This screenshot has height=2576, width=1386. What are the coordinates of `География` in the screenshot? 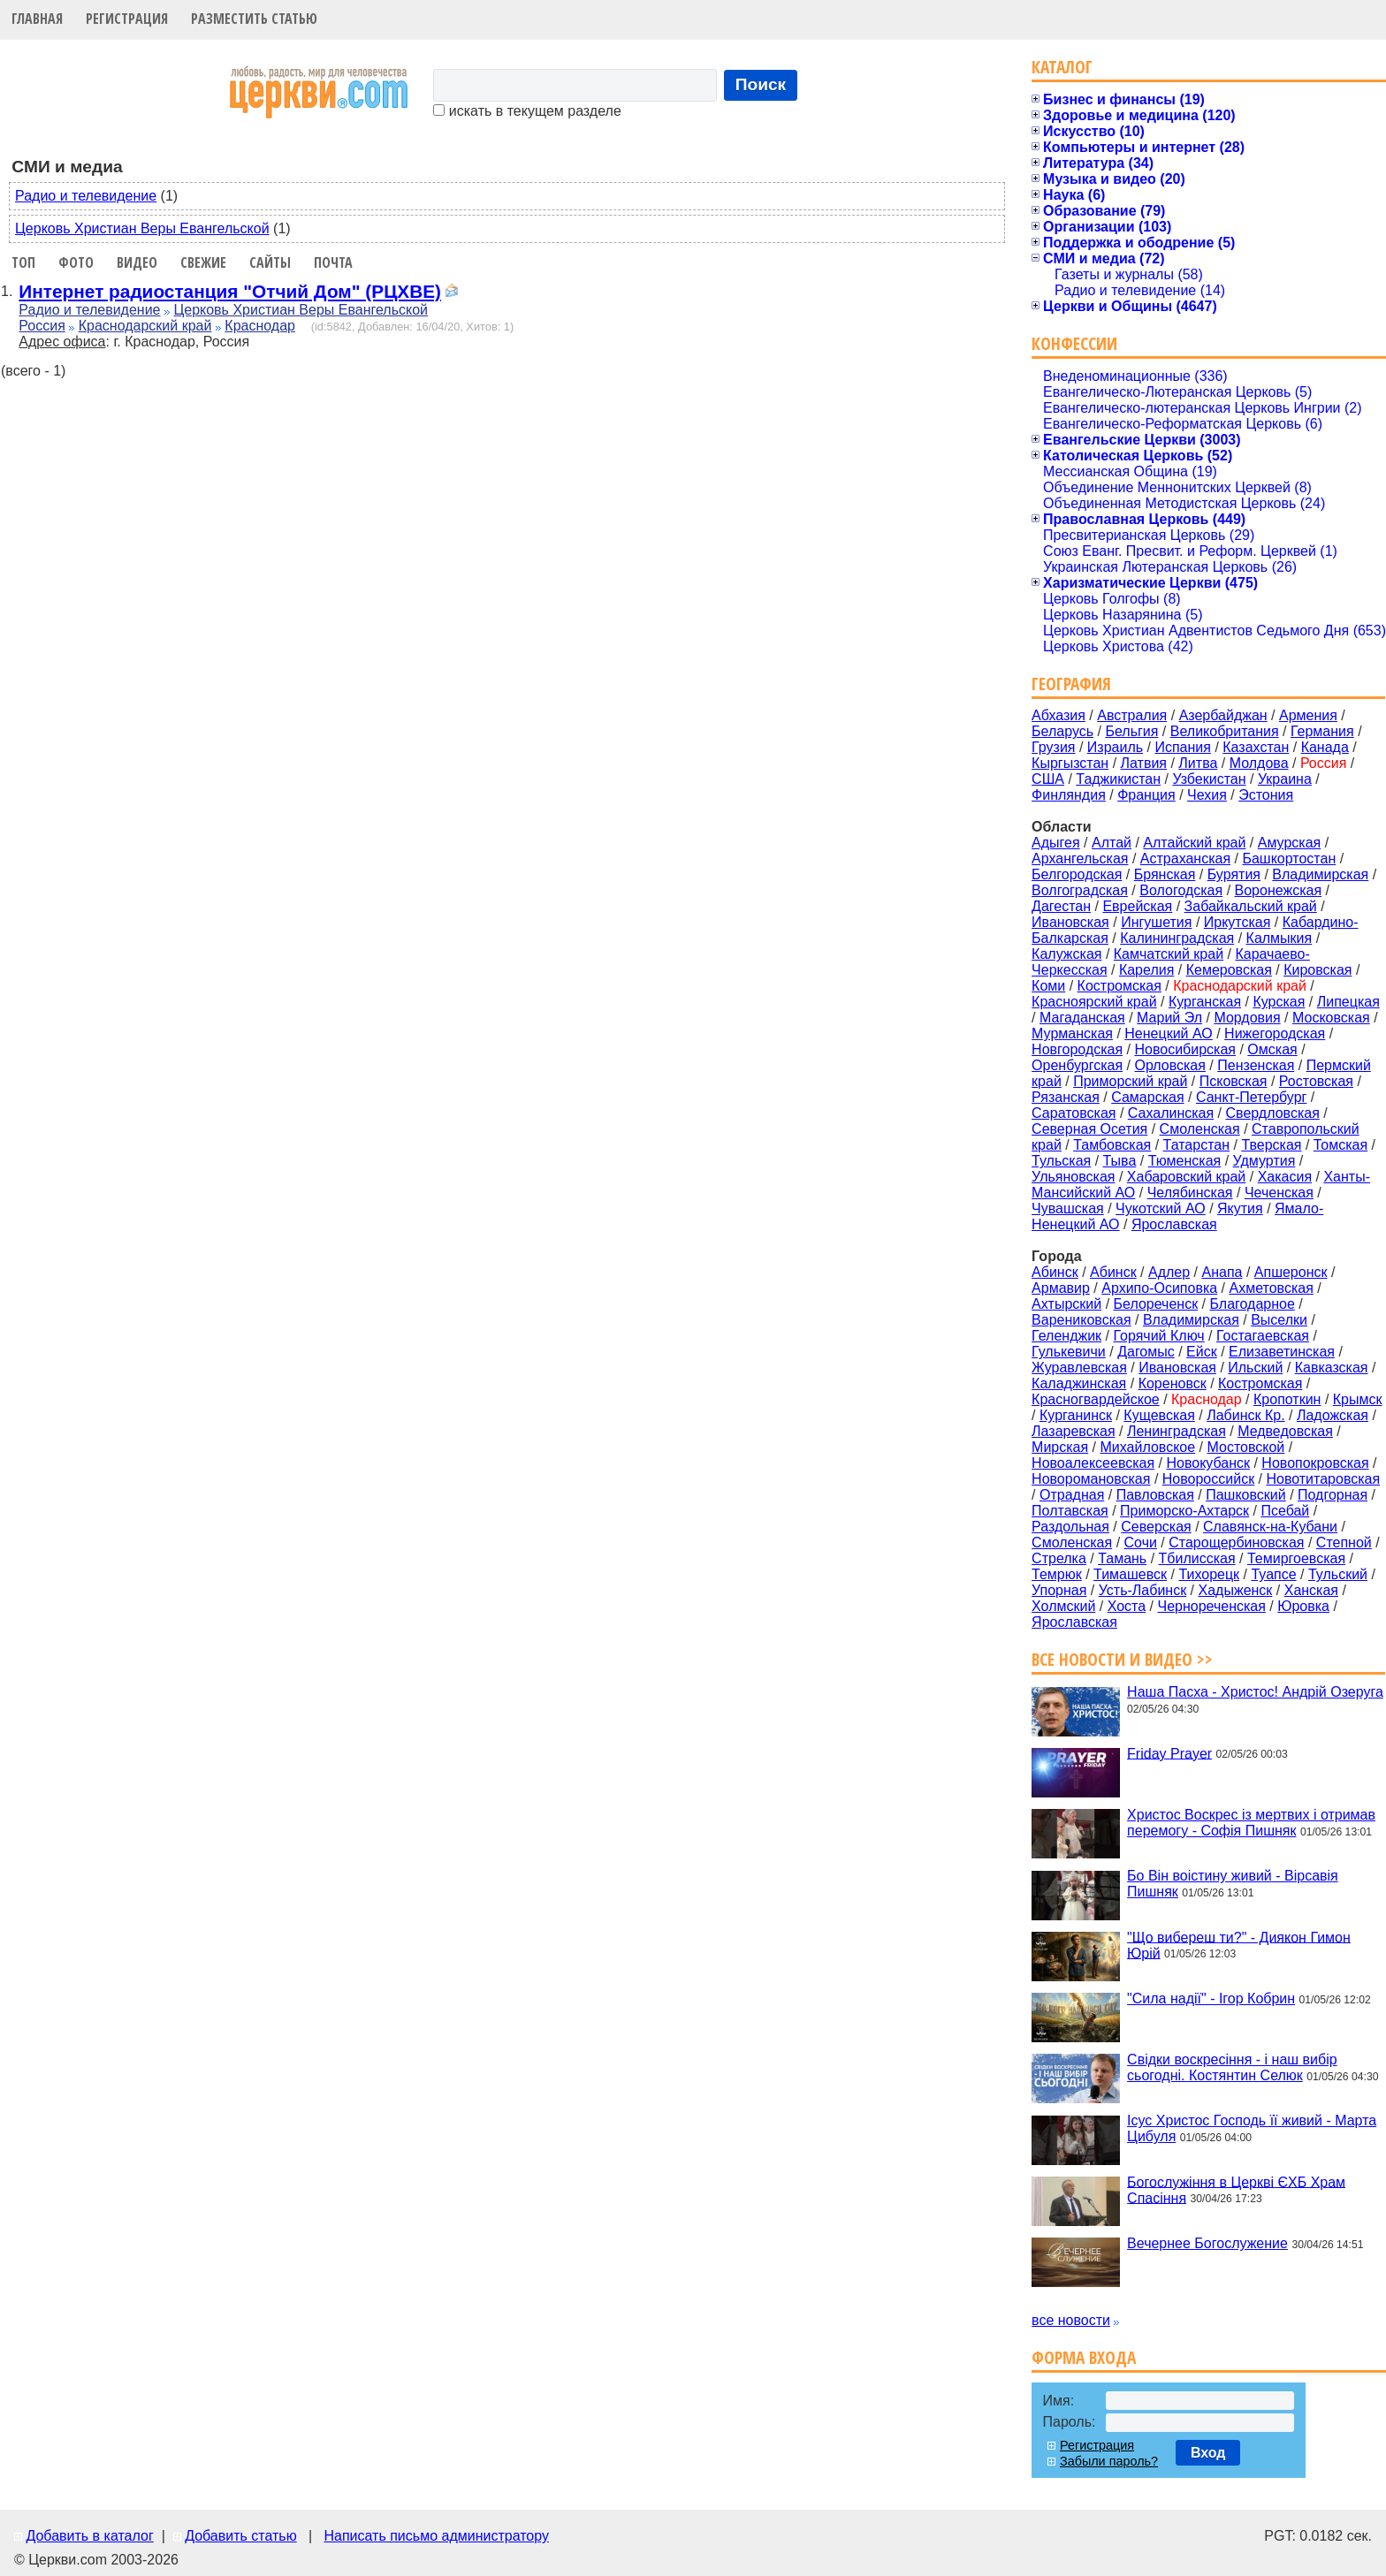 It's located at (1071, 683).